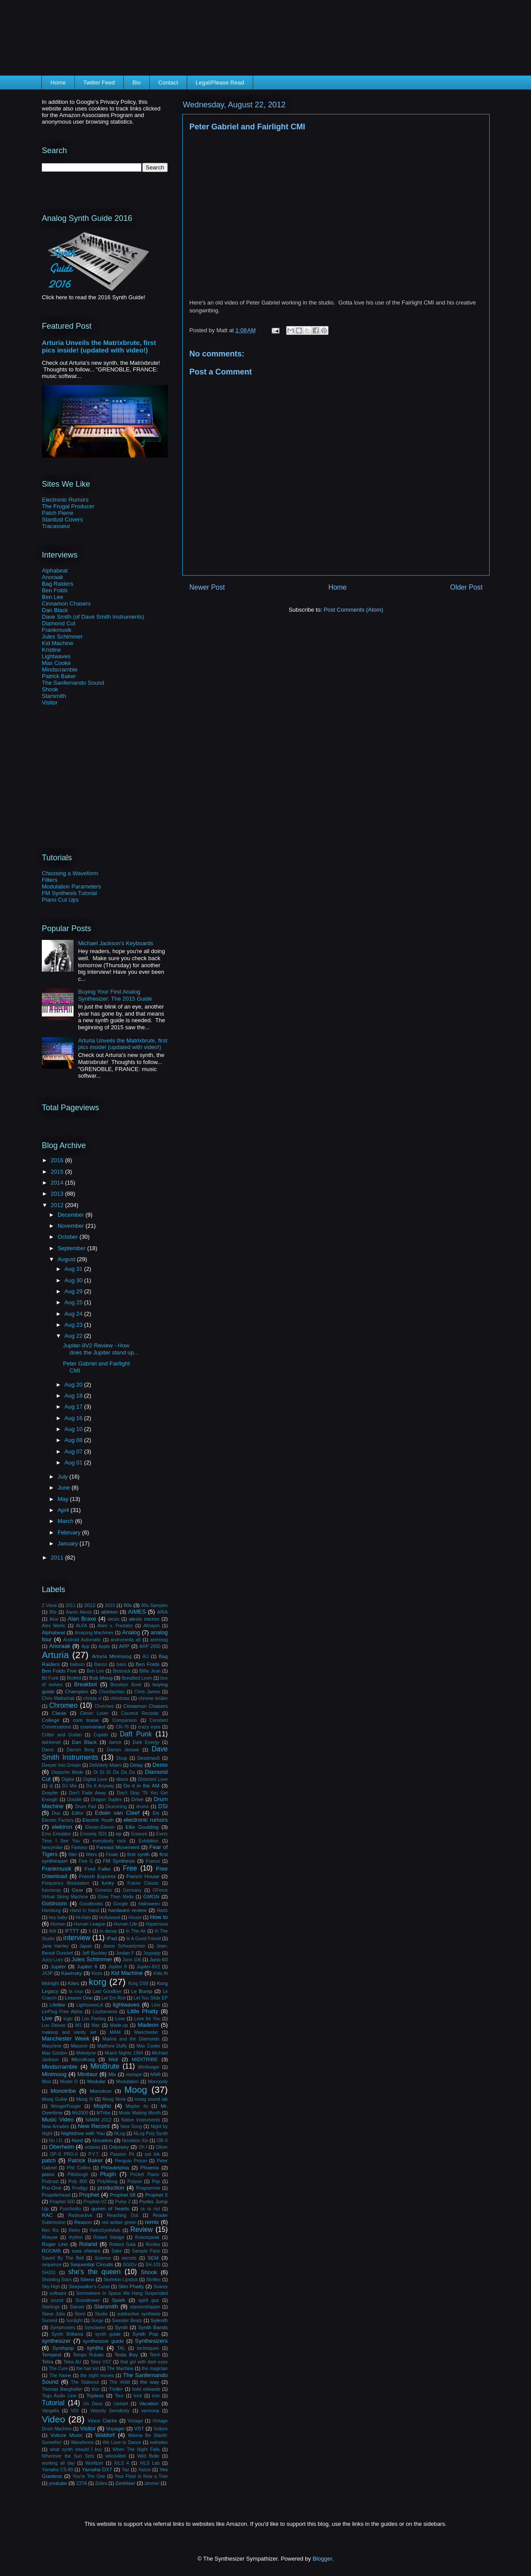 The height and width of the screenshot is (2576, 531). What do you see at coordinates (162, 2147) in the screenshot?
I see `Oliver` at bounding box center [162, 2147].